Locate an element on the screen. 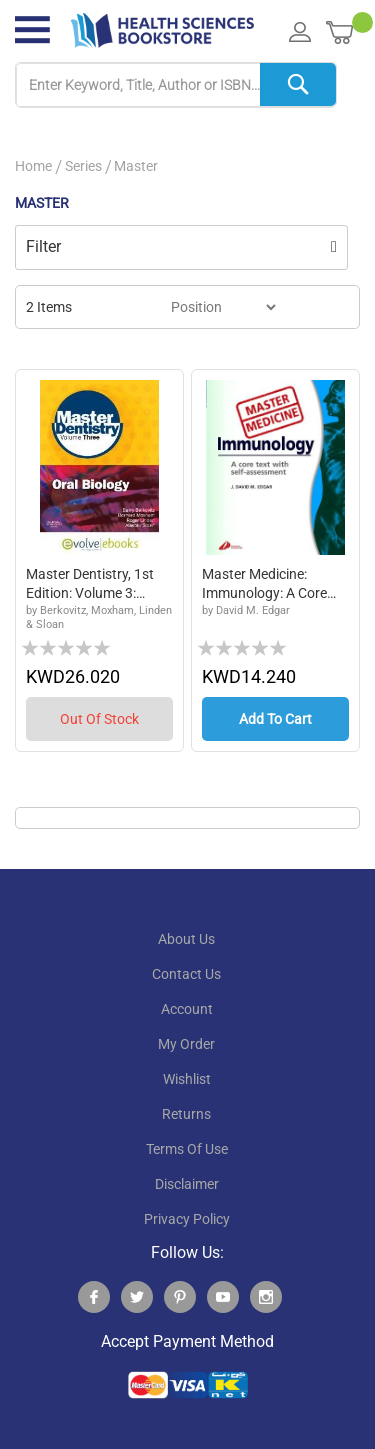  Master Medicine: Immunology: A Core Text with... is located at coordinates (264, 585).